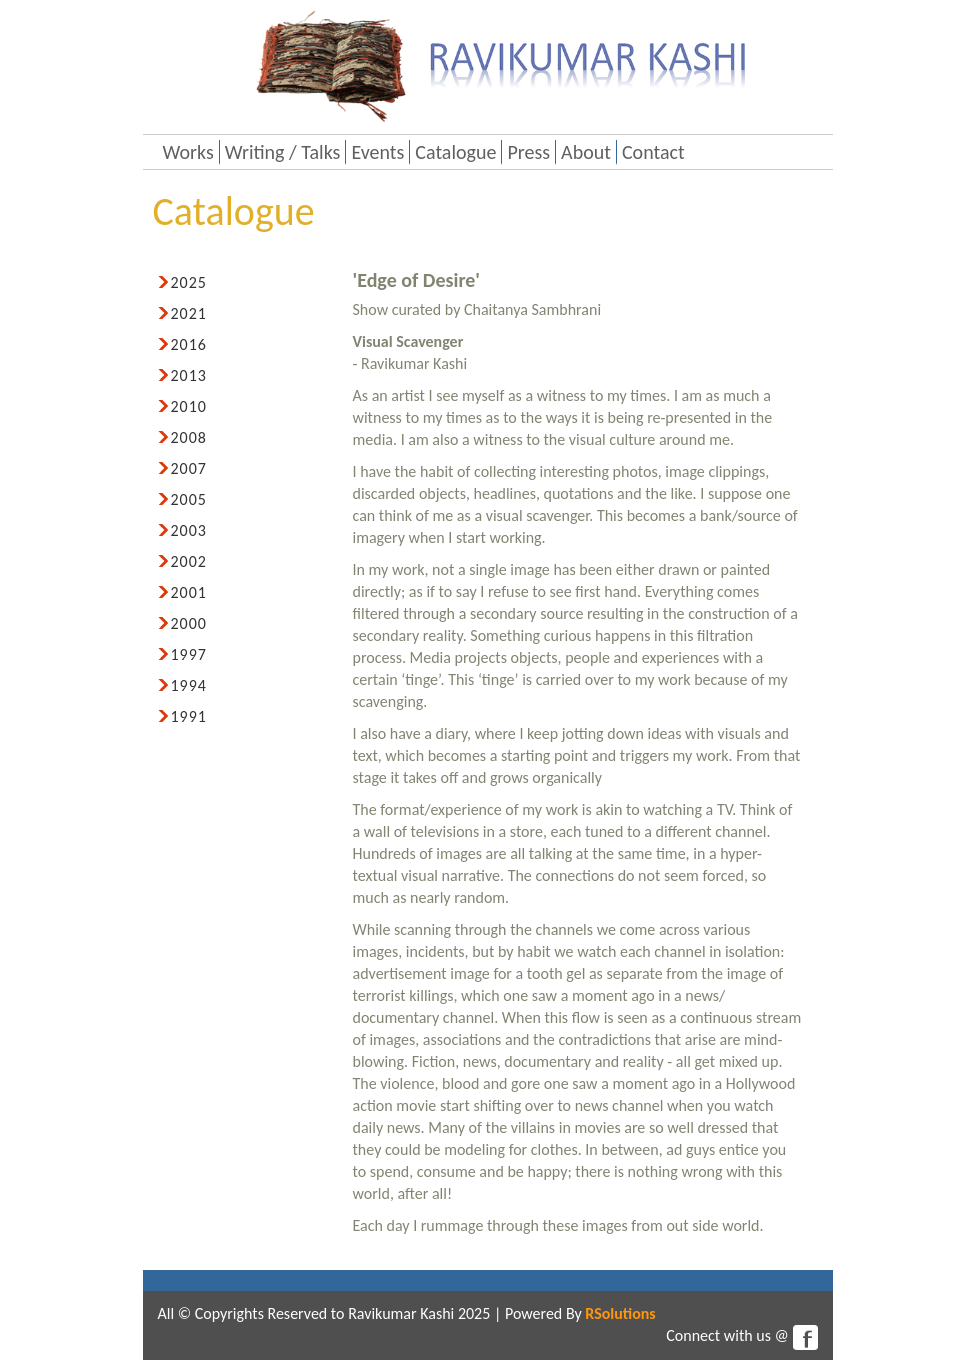 This screenshot has height=1360, width=975. What do you see at coordinates (189, 437) in the screenshot?
I see `2008` at bounding box center [189, 437].